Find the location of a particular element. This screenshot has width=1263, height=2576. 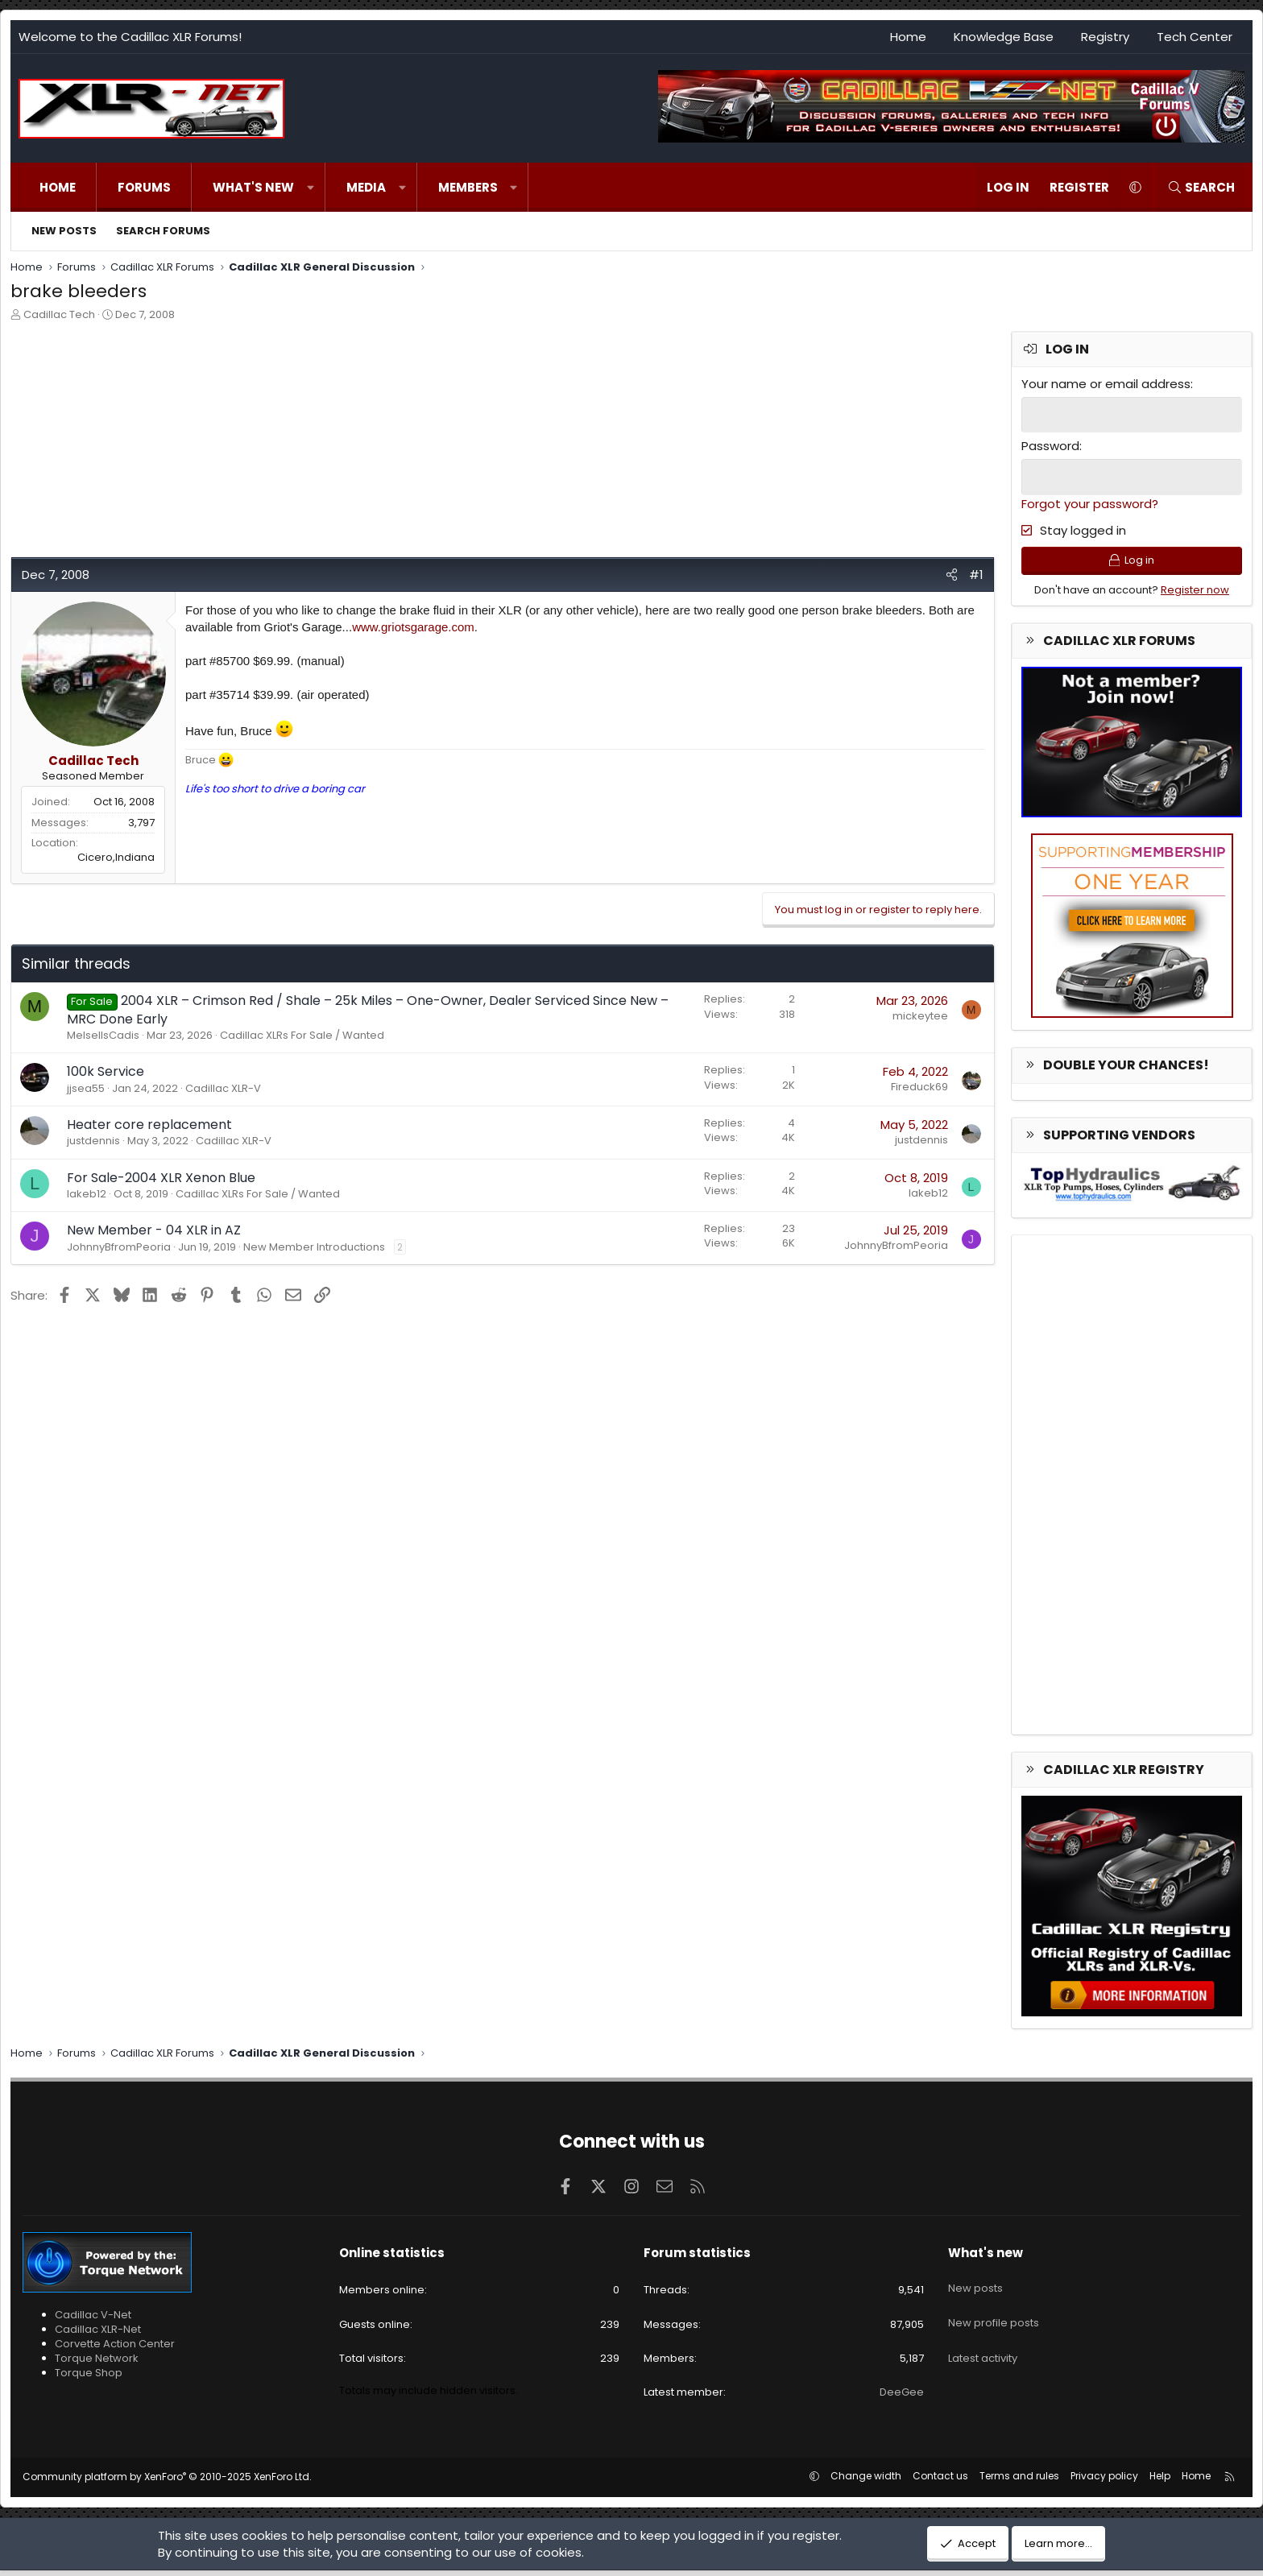

What's new is located at coordinates (253, 187).